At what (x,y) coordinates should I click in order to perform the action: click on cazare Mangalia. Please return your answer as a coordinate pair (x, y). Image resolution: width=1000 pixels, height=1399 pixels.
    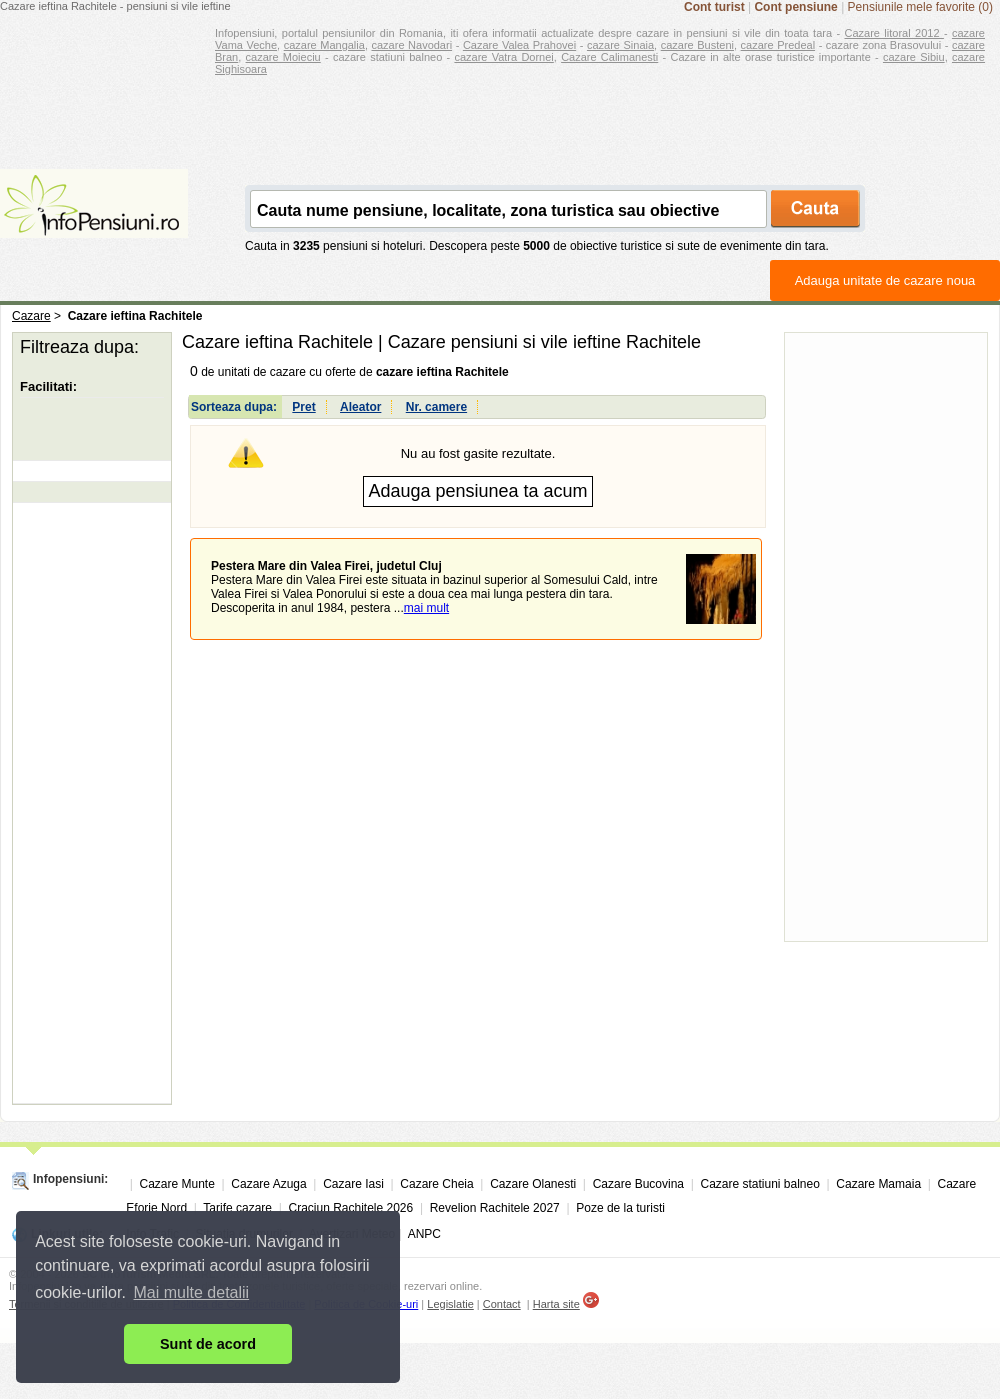
    Looking at the image, I should click on (324, 45).